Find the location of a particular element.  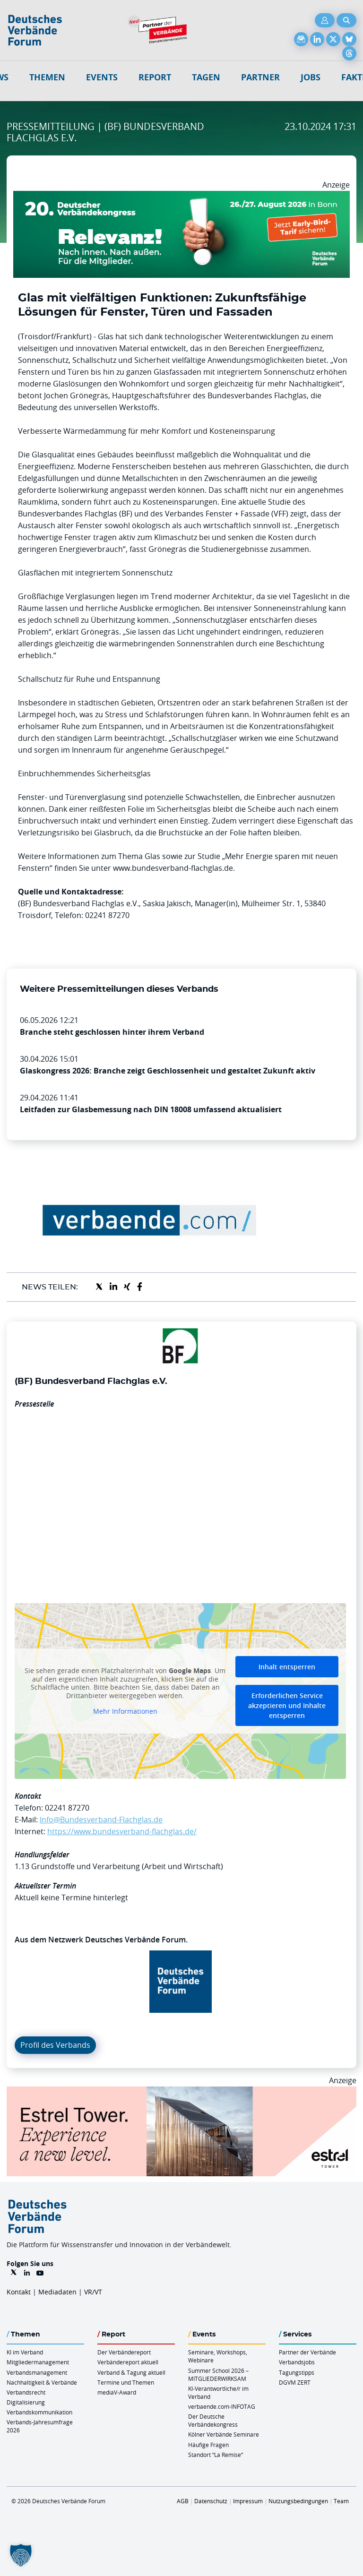

mediaV-Award is located at coordinates (116, 2392).